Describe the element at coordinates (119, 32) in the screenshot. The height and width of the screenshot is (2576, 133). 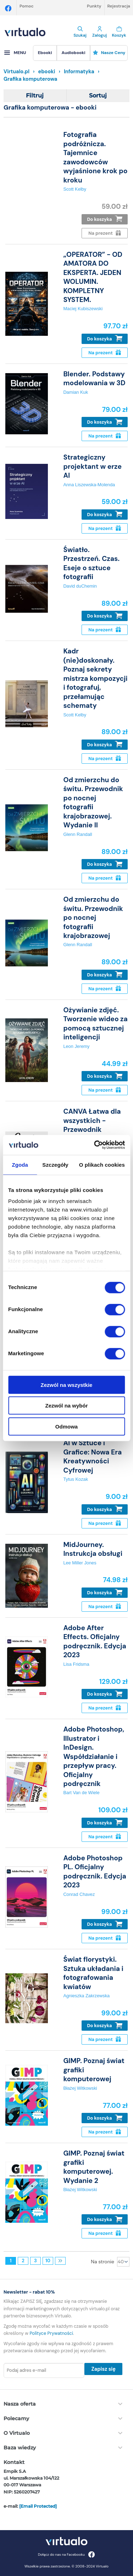
I see `Koszyk` at that location.